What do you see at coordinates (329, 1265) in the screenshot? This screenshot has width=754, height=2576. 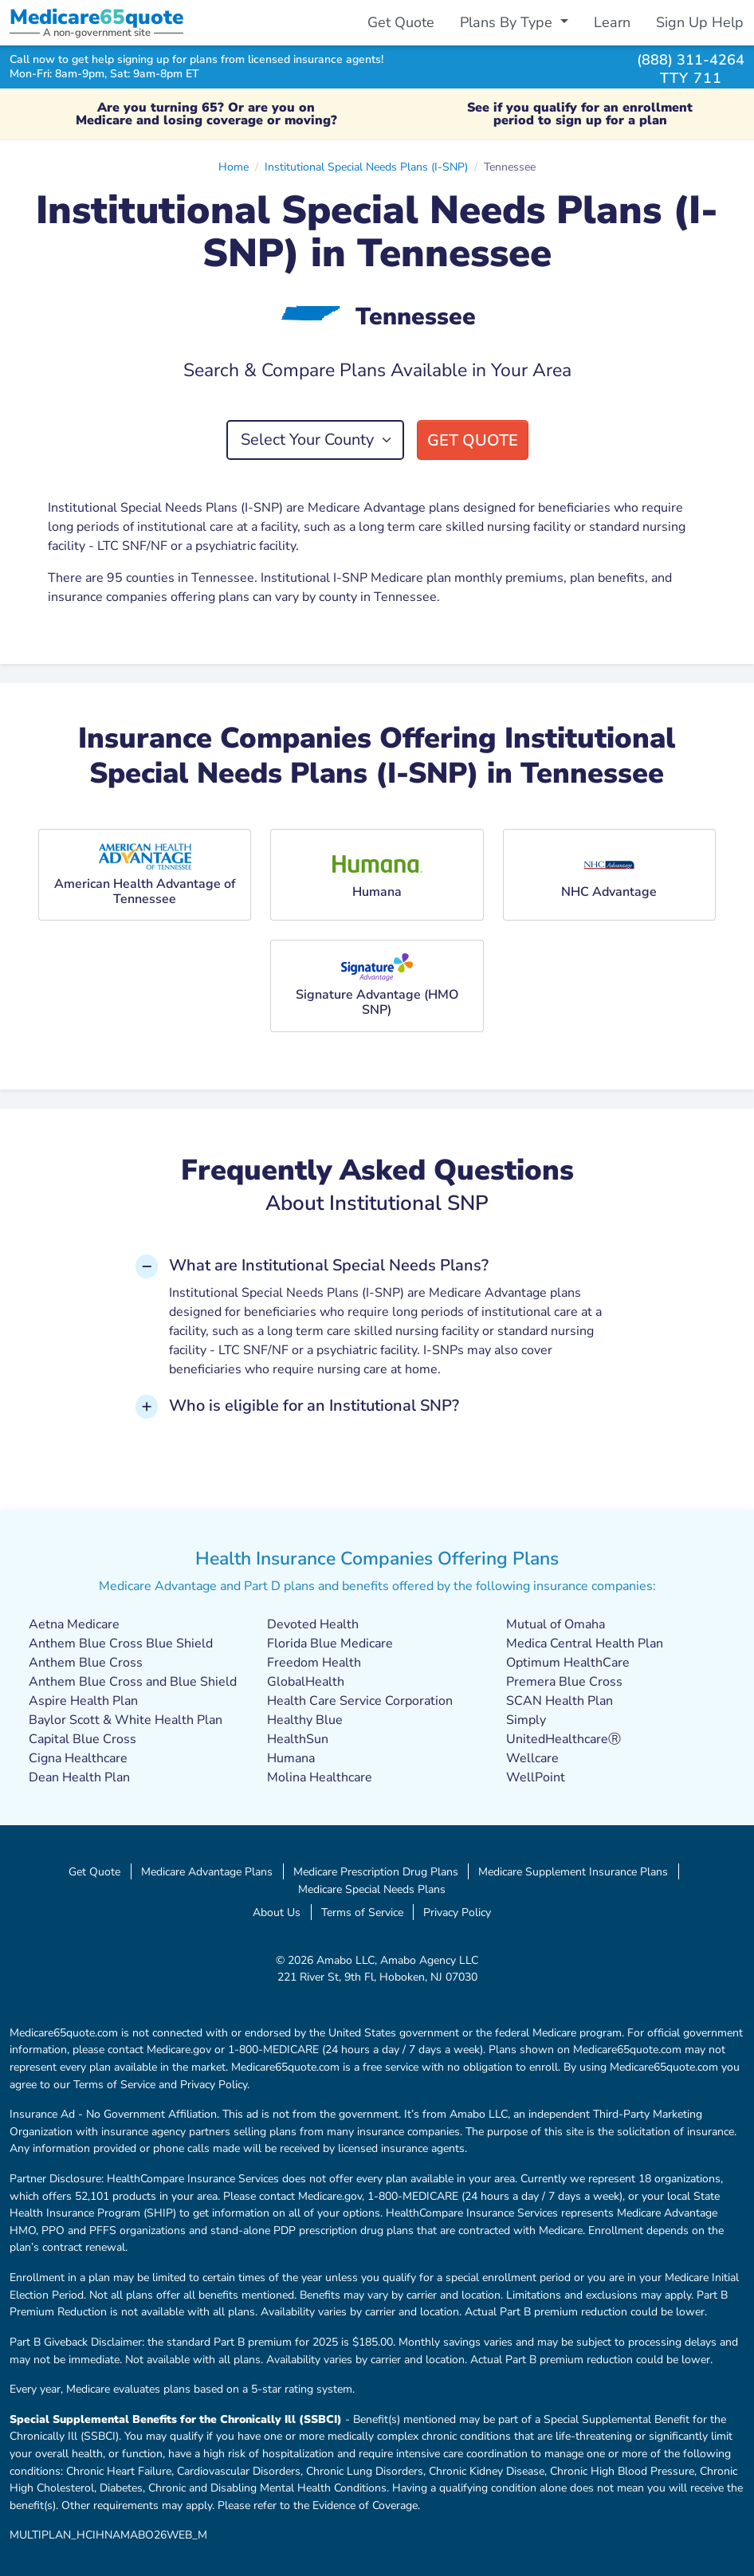 I see `What are Institutional Special Needs Plans? [button]` at bounding box center [329, 1265].